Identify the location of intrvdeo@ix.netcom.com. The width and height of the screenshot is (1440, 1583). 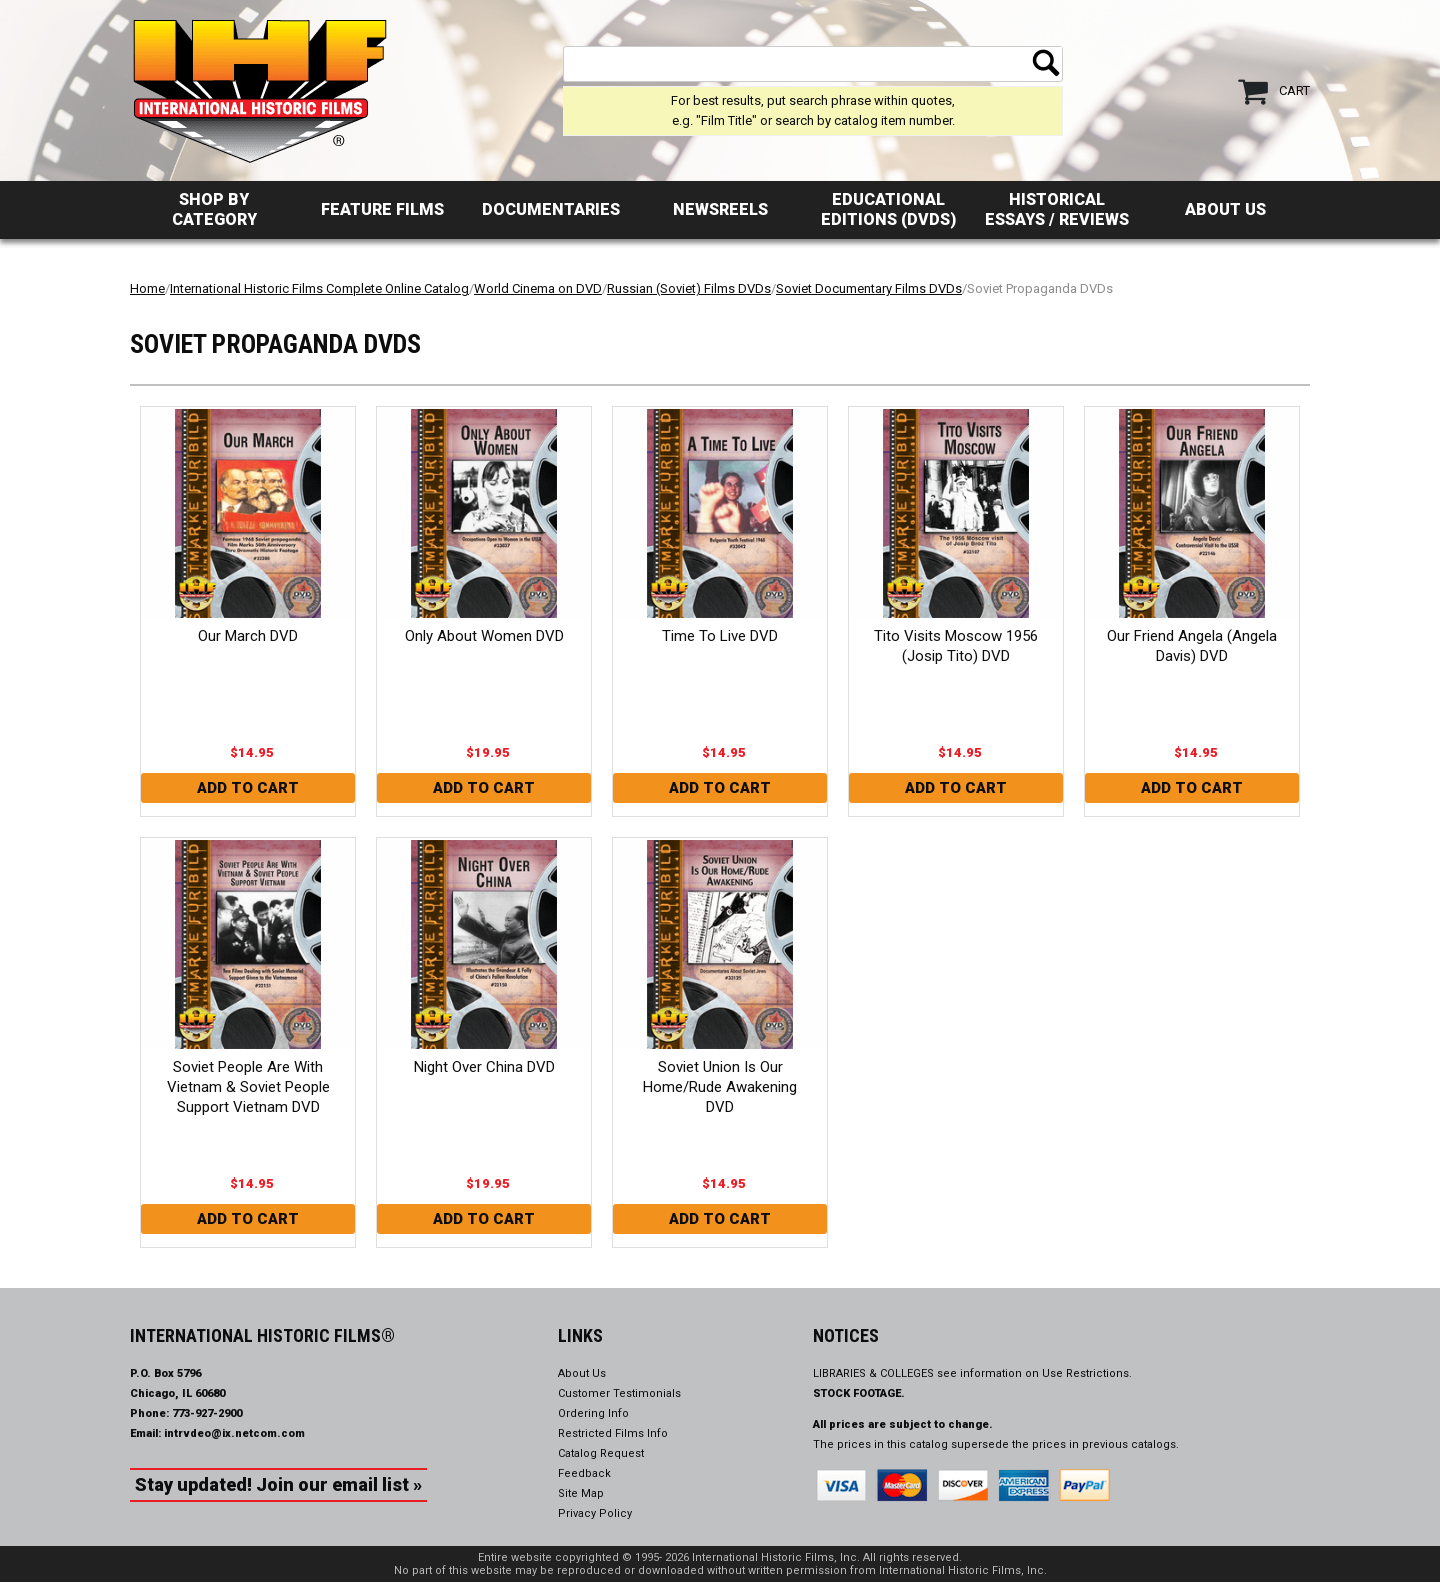
(234, 1433).